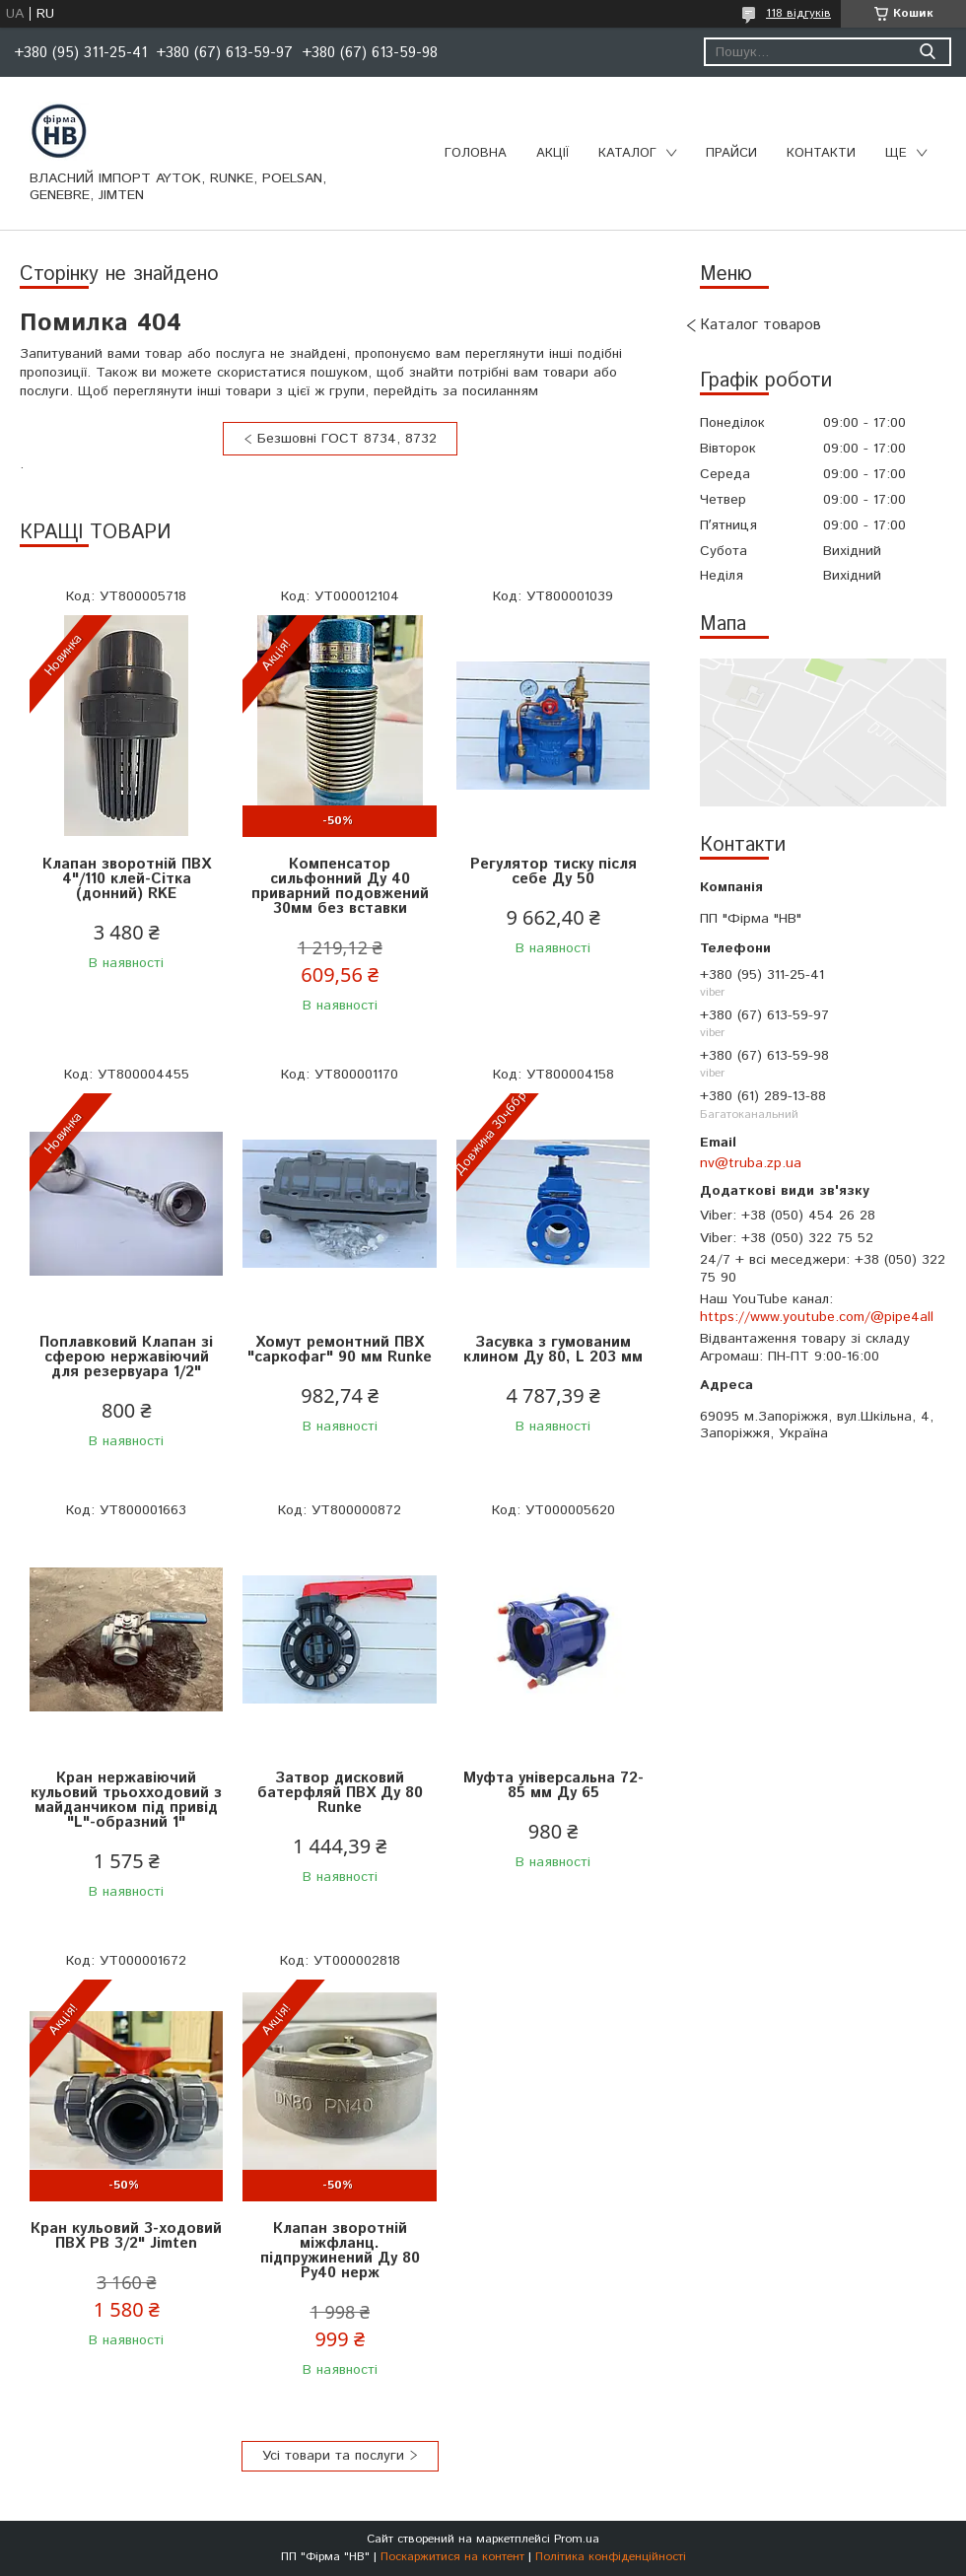 This screenshot has height=2576, width=966. Describe the element at coordinates (339, 1349) in the screenshot. I see `Хомут ремонтний ПВХ "саркофаг" 90 мм Runke` at that location.